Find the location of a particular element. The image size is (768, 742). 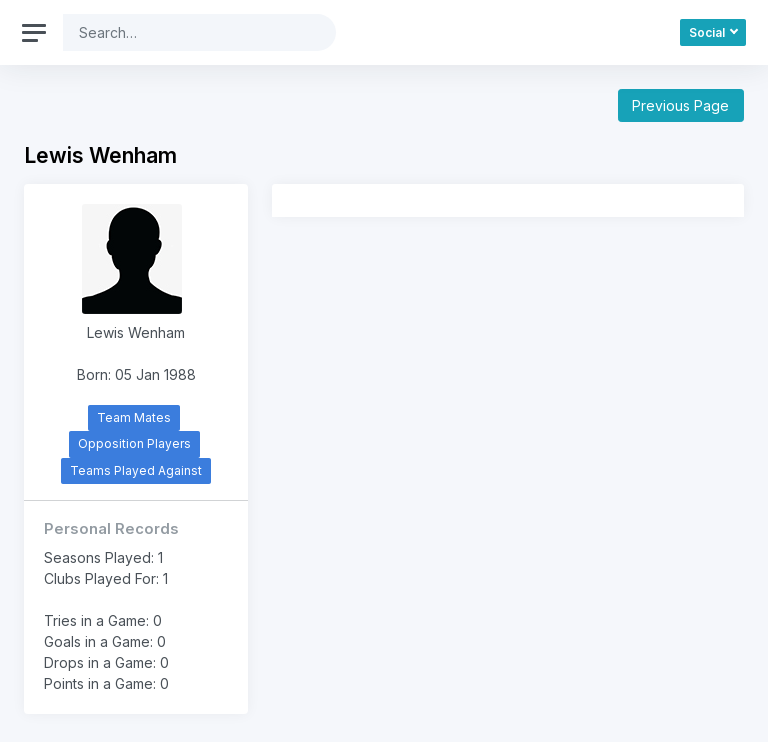

[Search] is located at coordinates (184, 32).